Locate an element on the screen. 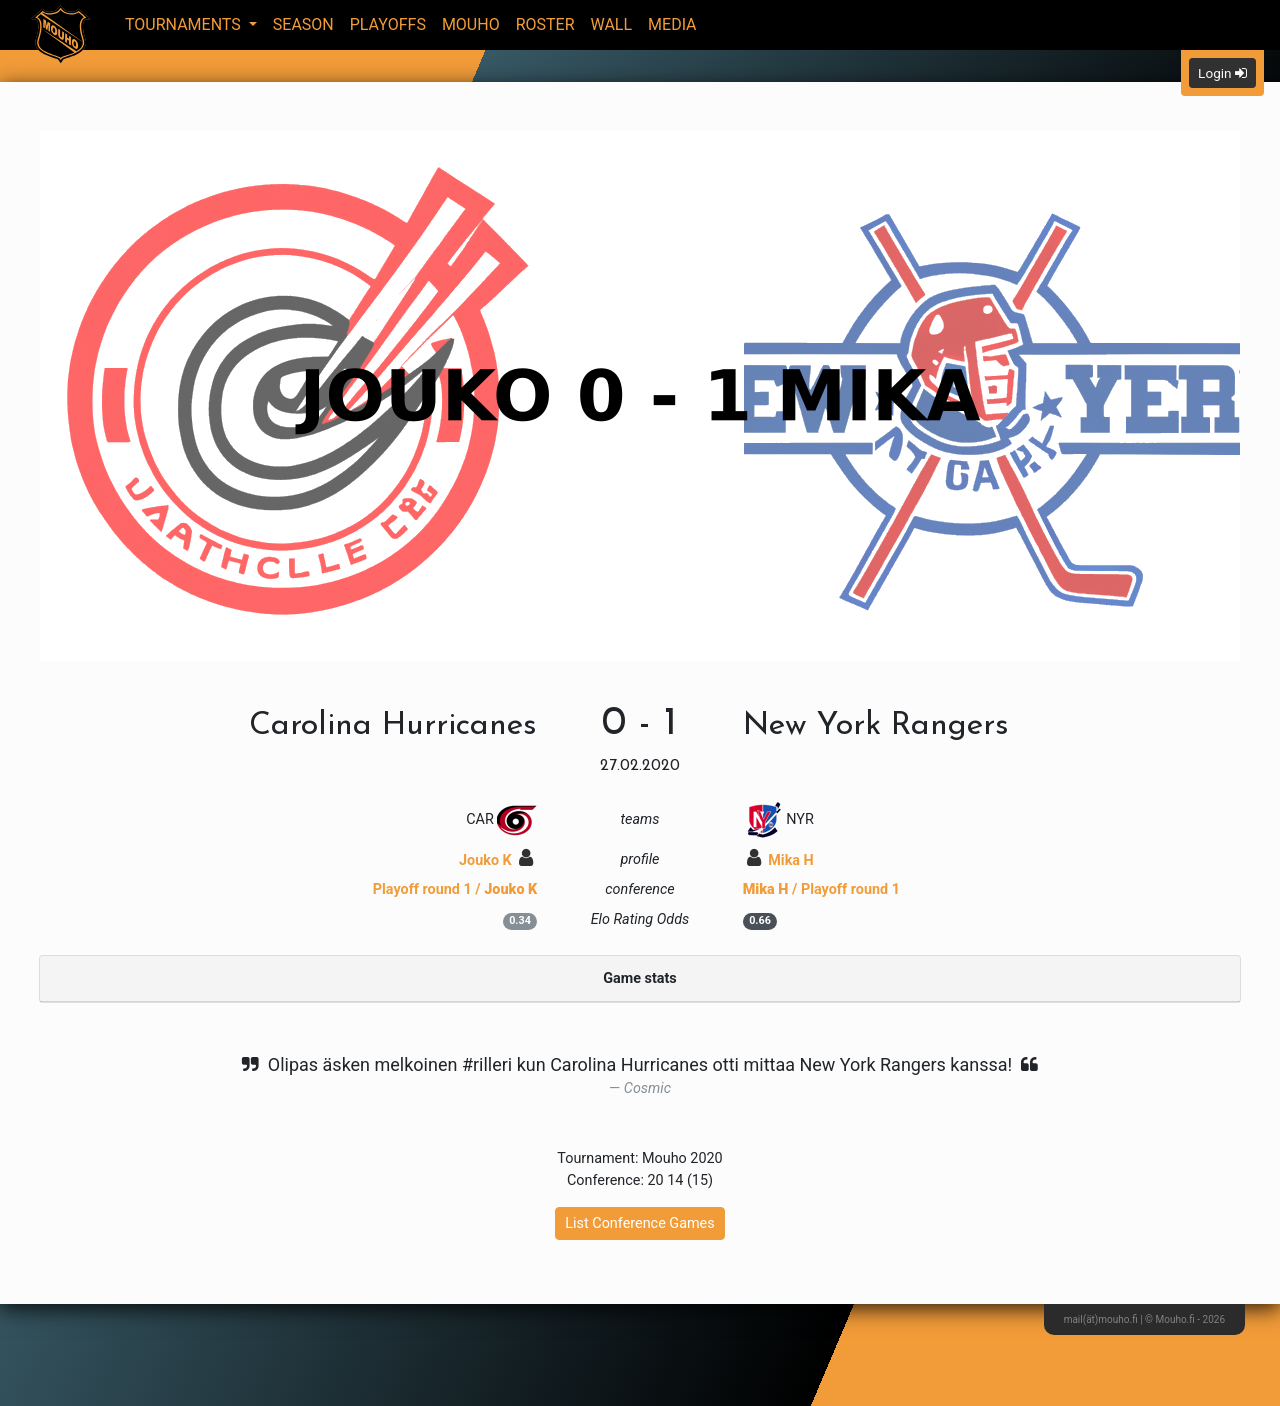  Media is located at coordinates (672, 24).